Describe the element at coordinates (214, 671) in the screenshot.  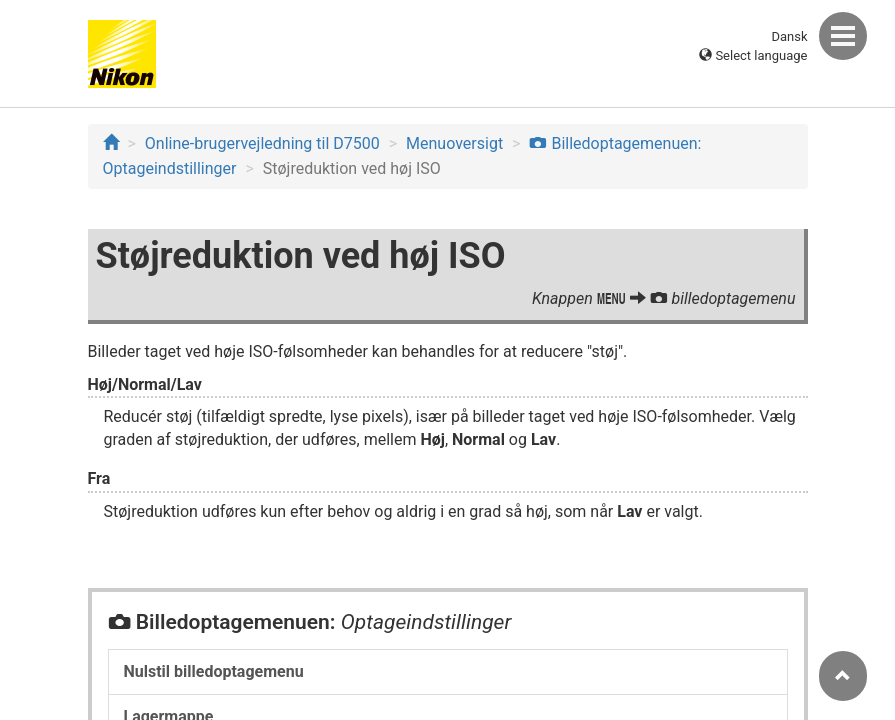
I see `Nulstil billedoptagemenu` at that location.